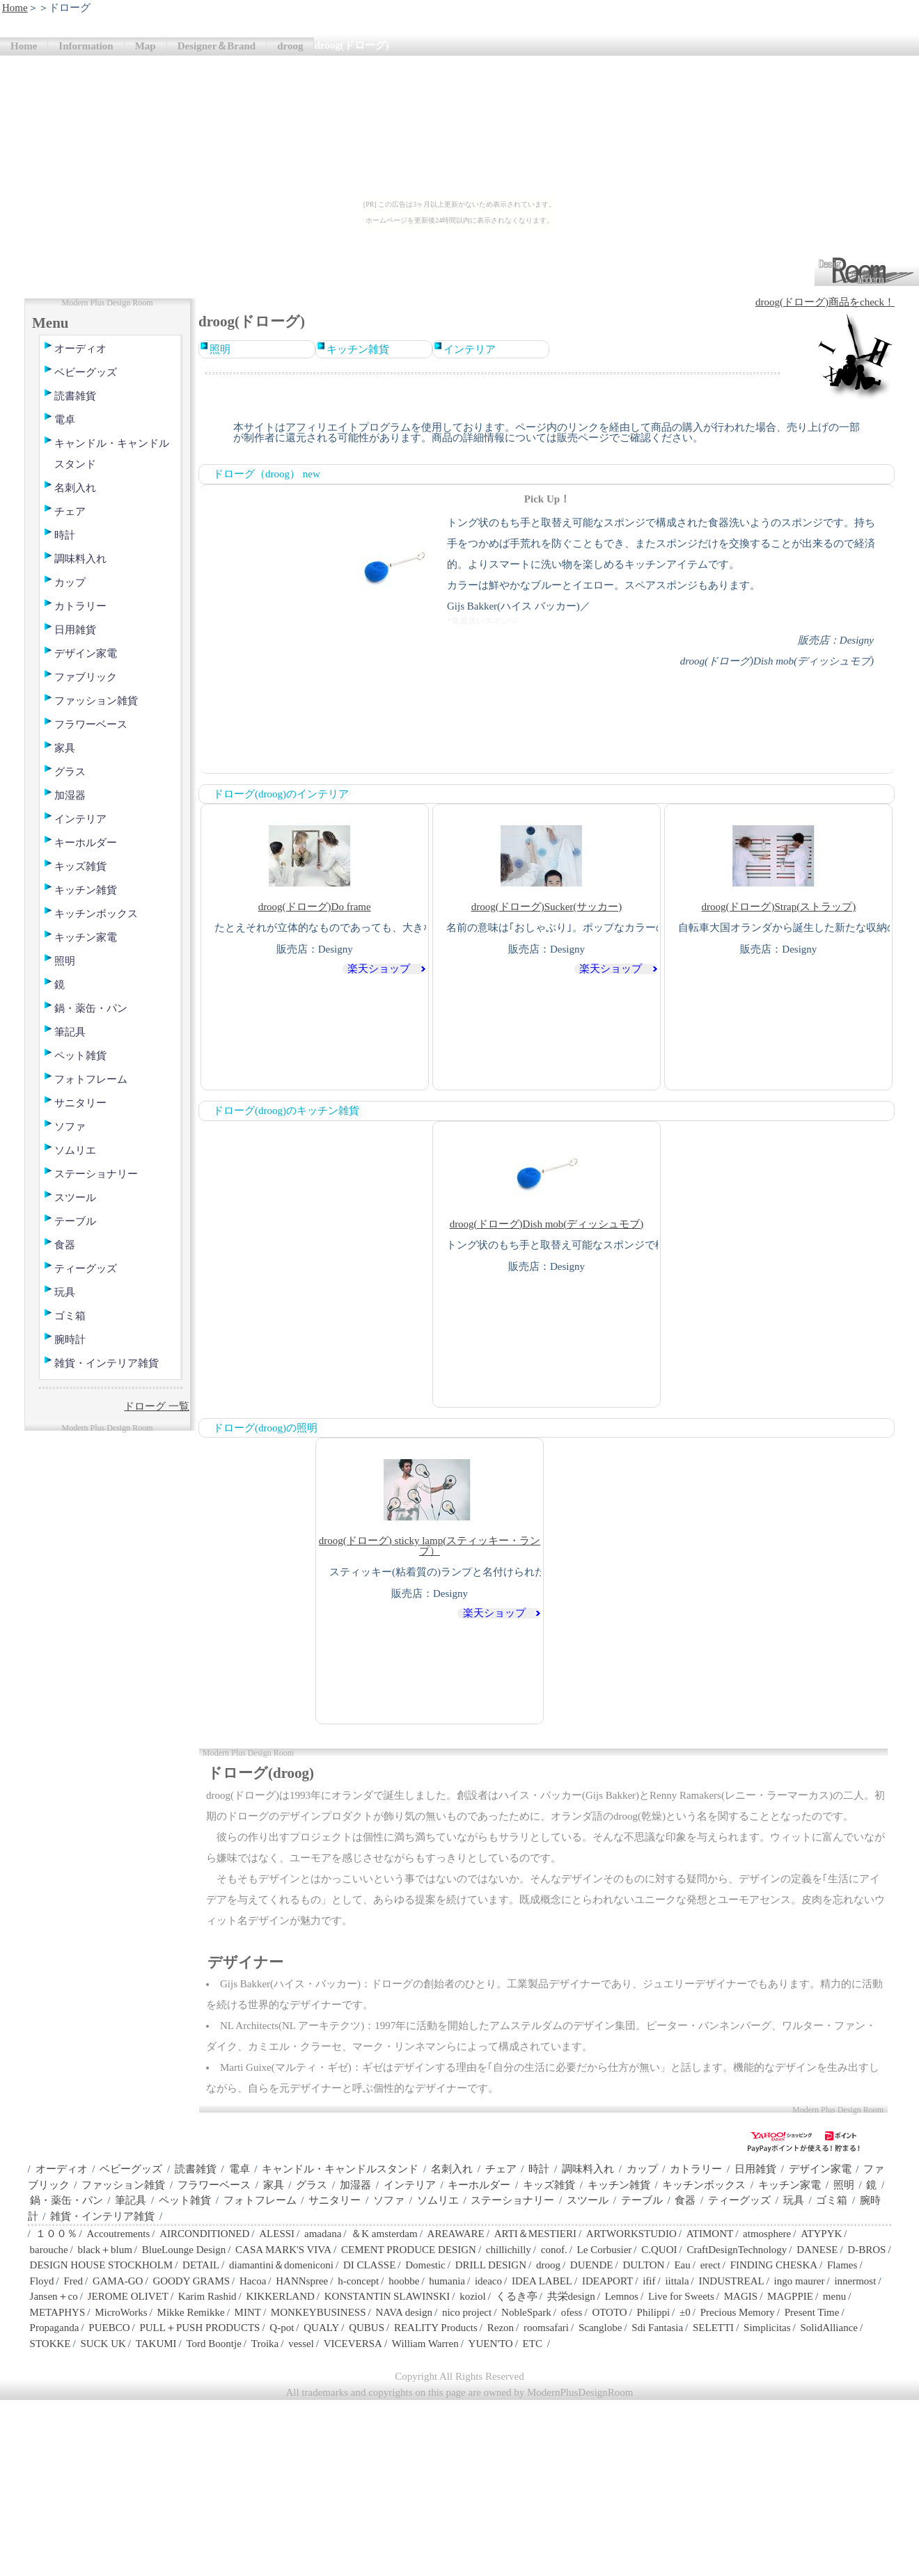 This screenshot has height=2576, width=919. Describe the element at coordinates (96, 913) in the screenshot. I see `キッチンボックス` at that location.